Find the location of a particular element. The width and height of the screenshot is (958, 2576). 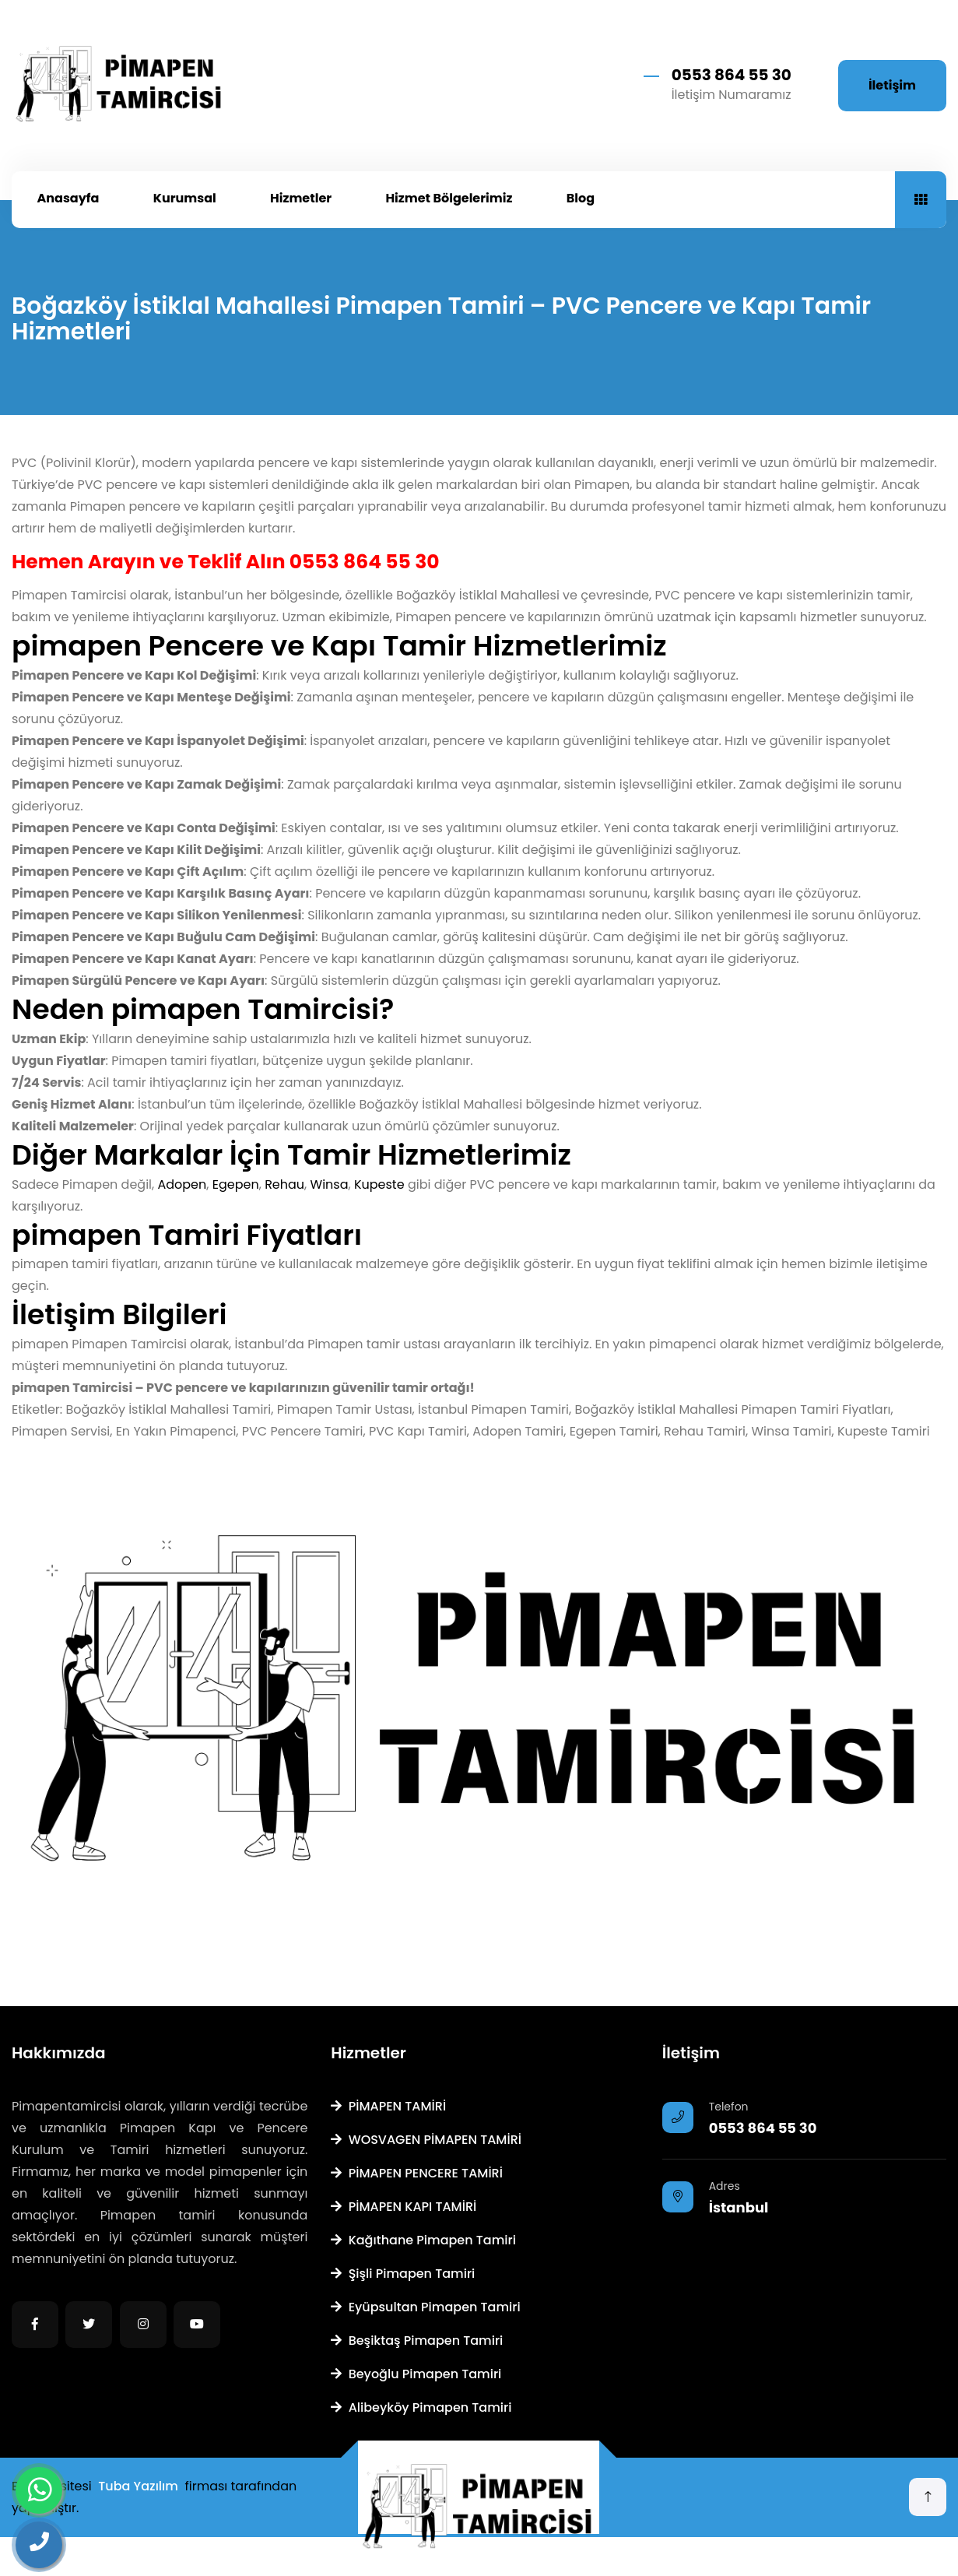

Eyüpsultan Pimapen Tamiri is located at coordinates (425, 2307).